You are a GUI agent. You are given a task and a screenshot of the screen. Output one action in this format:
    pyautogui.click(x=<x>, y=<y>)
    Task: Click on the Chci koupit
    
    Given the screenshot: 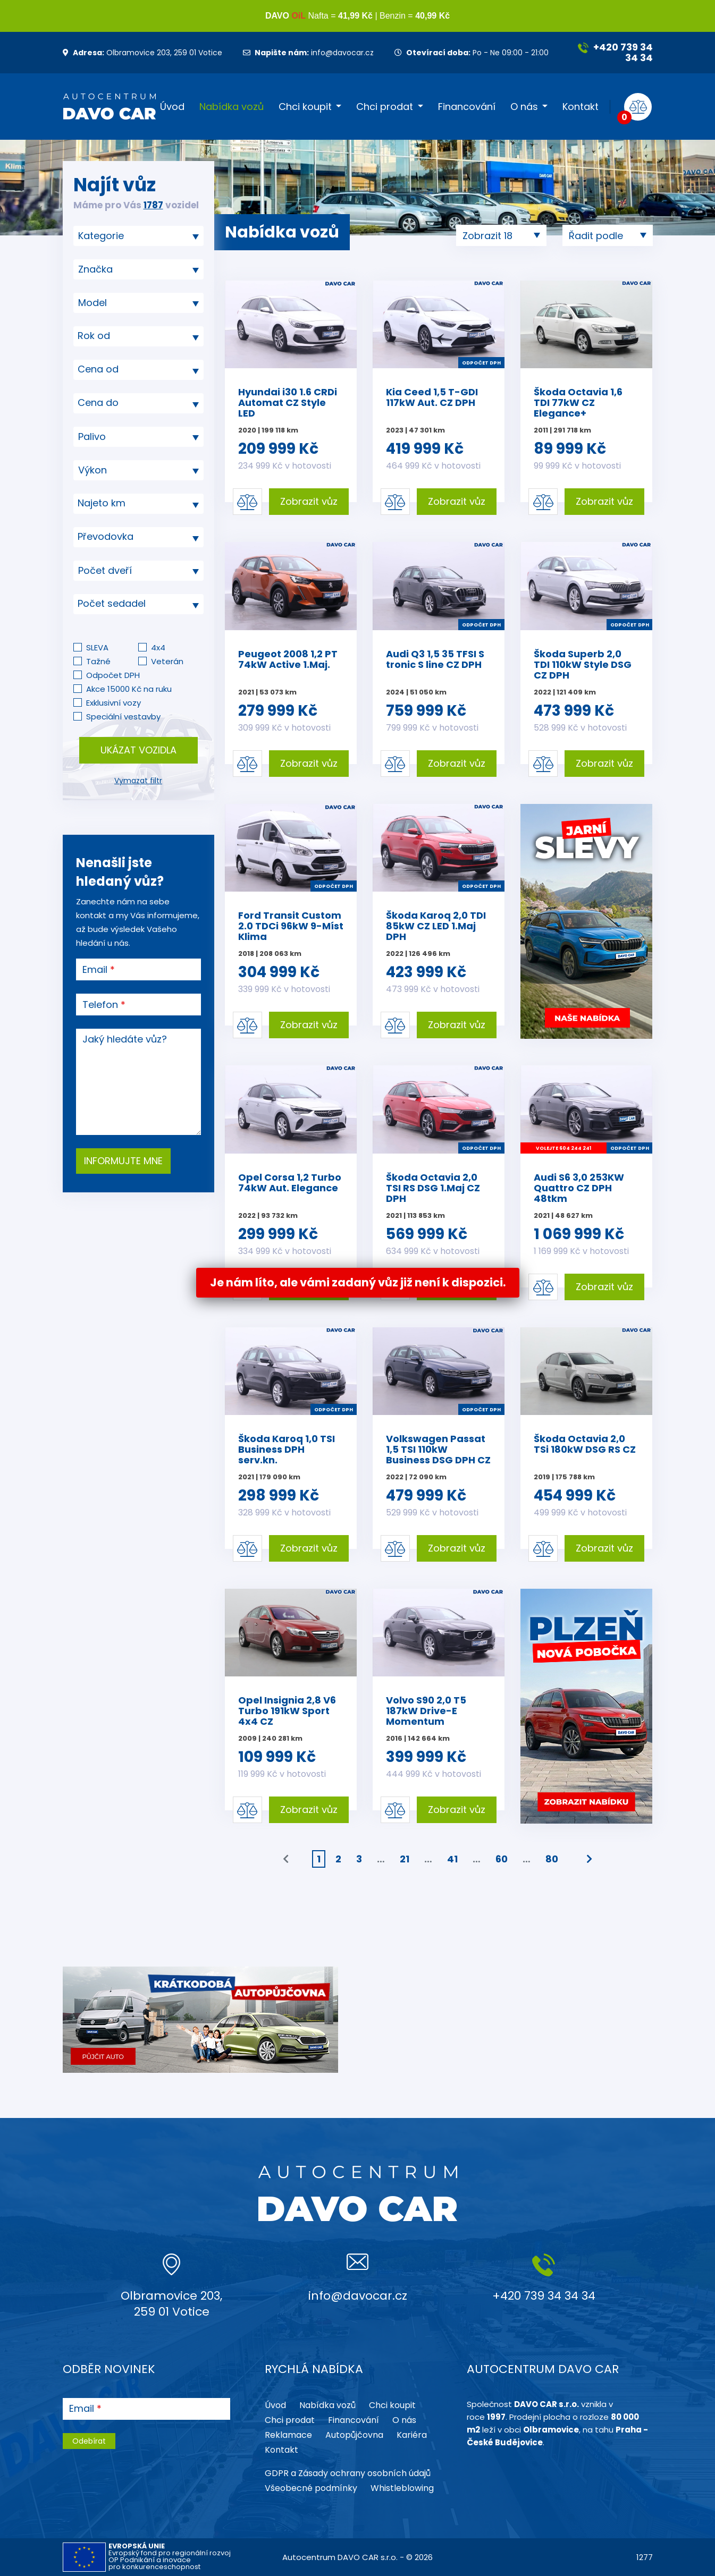 What is the action you would take?
    pyautogui.click(x=305, y=107)
    